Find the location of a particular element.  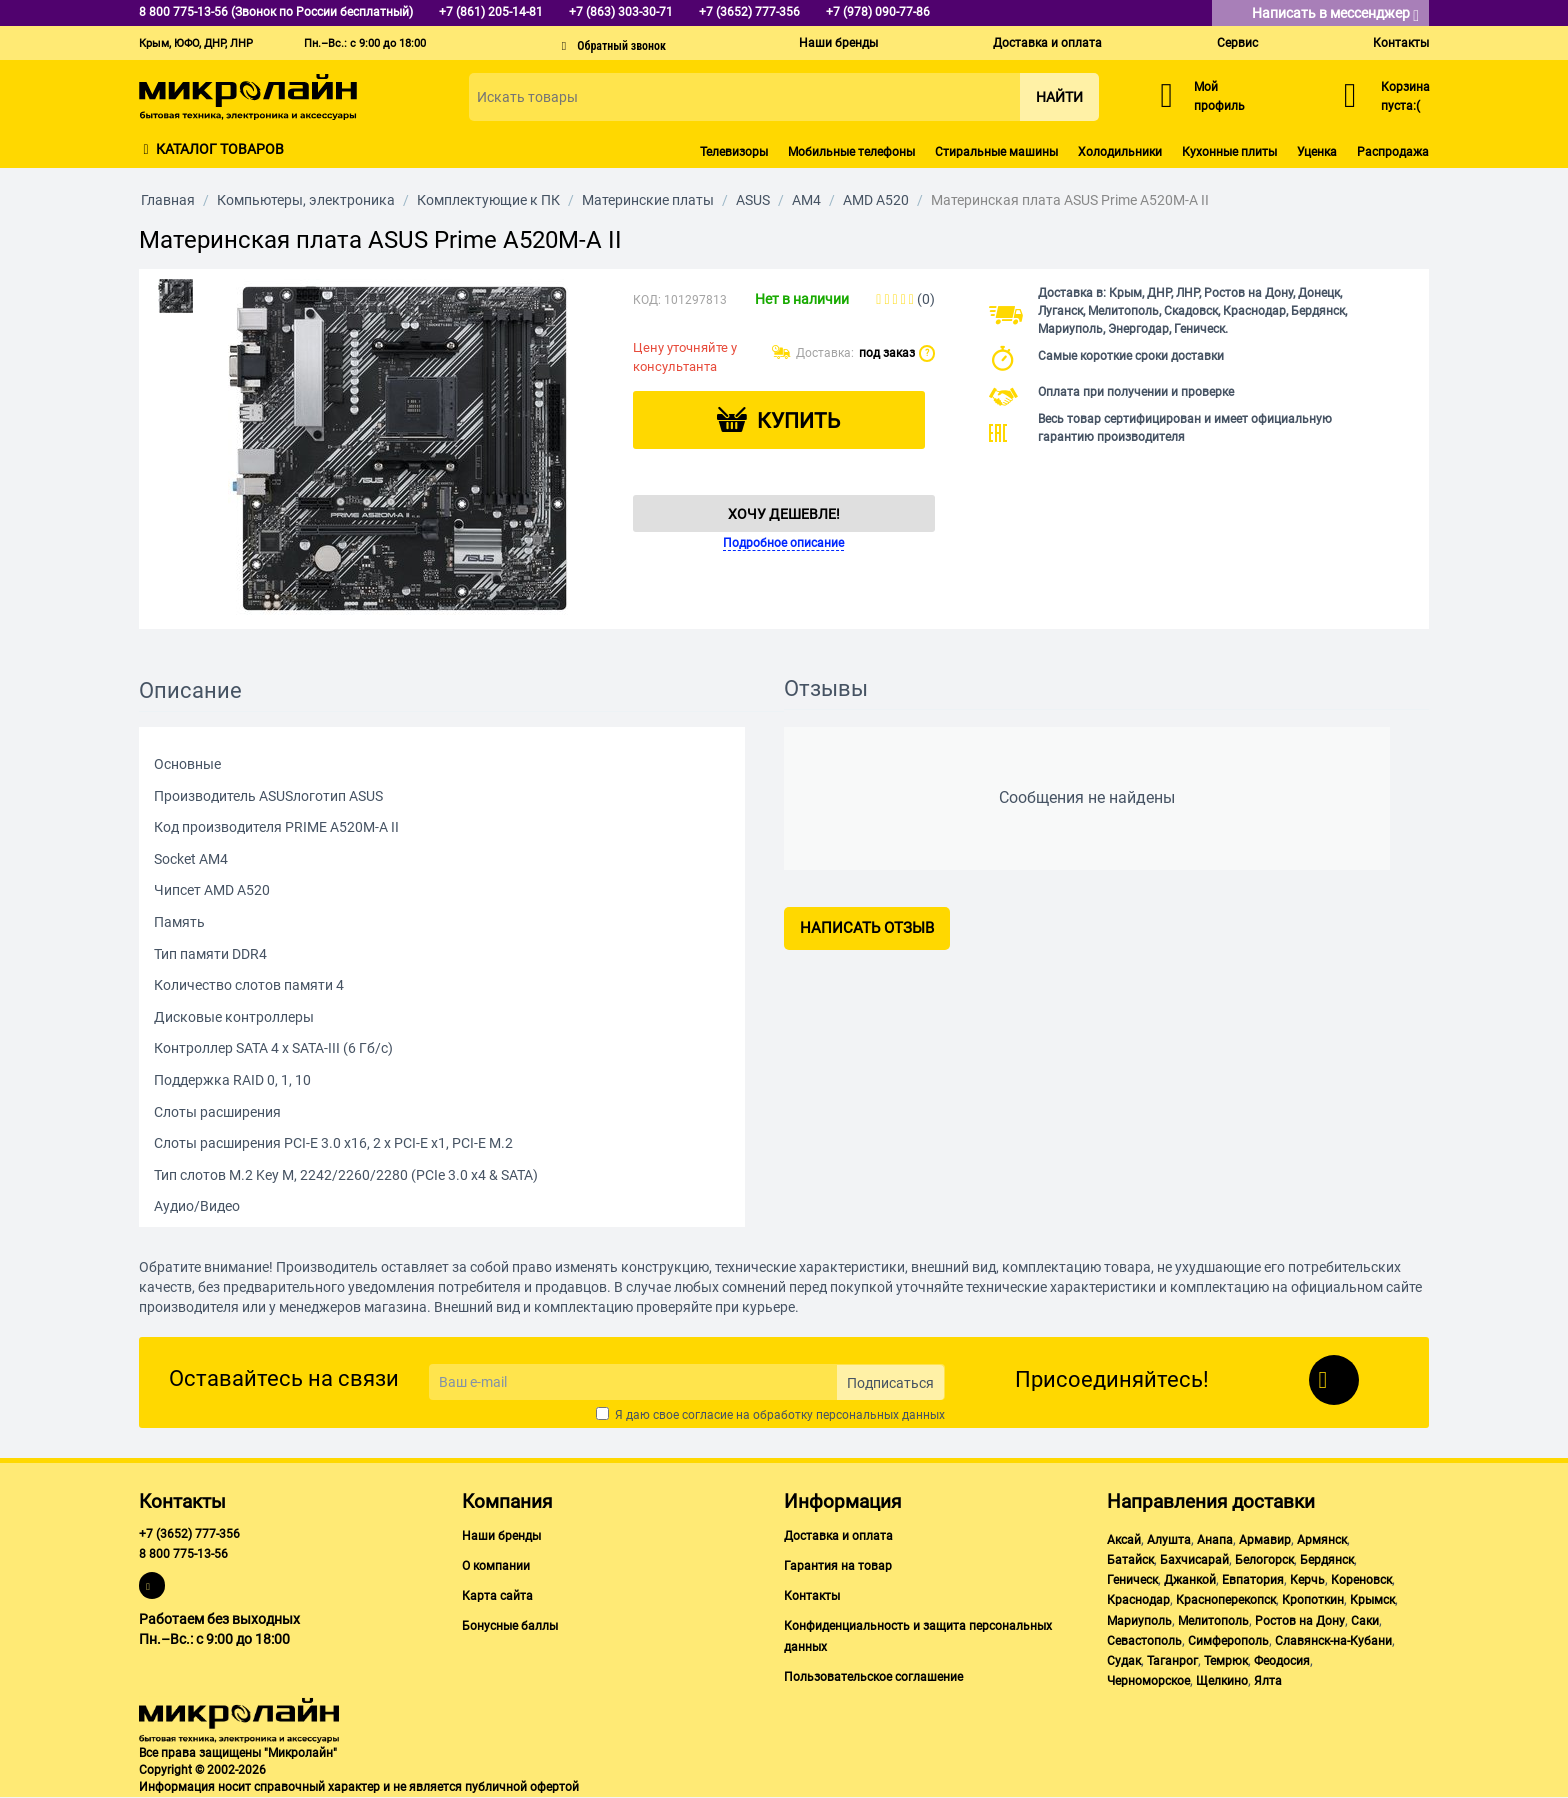

Славянск-на-Кубани is located at coordinates (1333, 1641).